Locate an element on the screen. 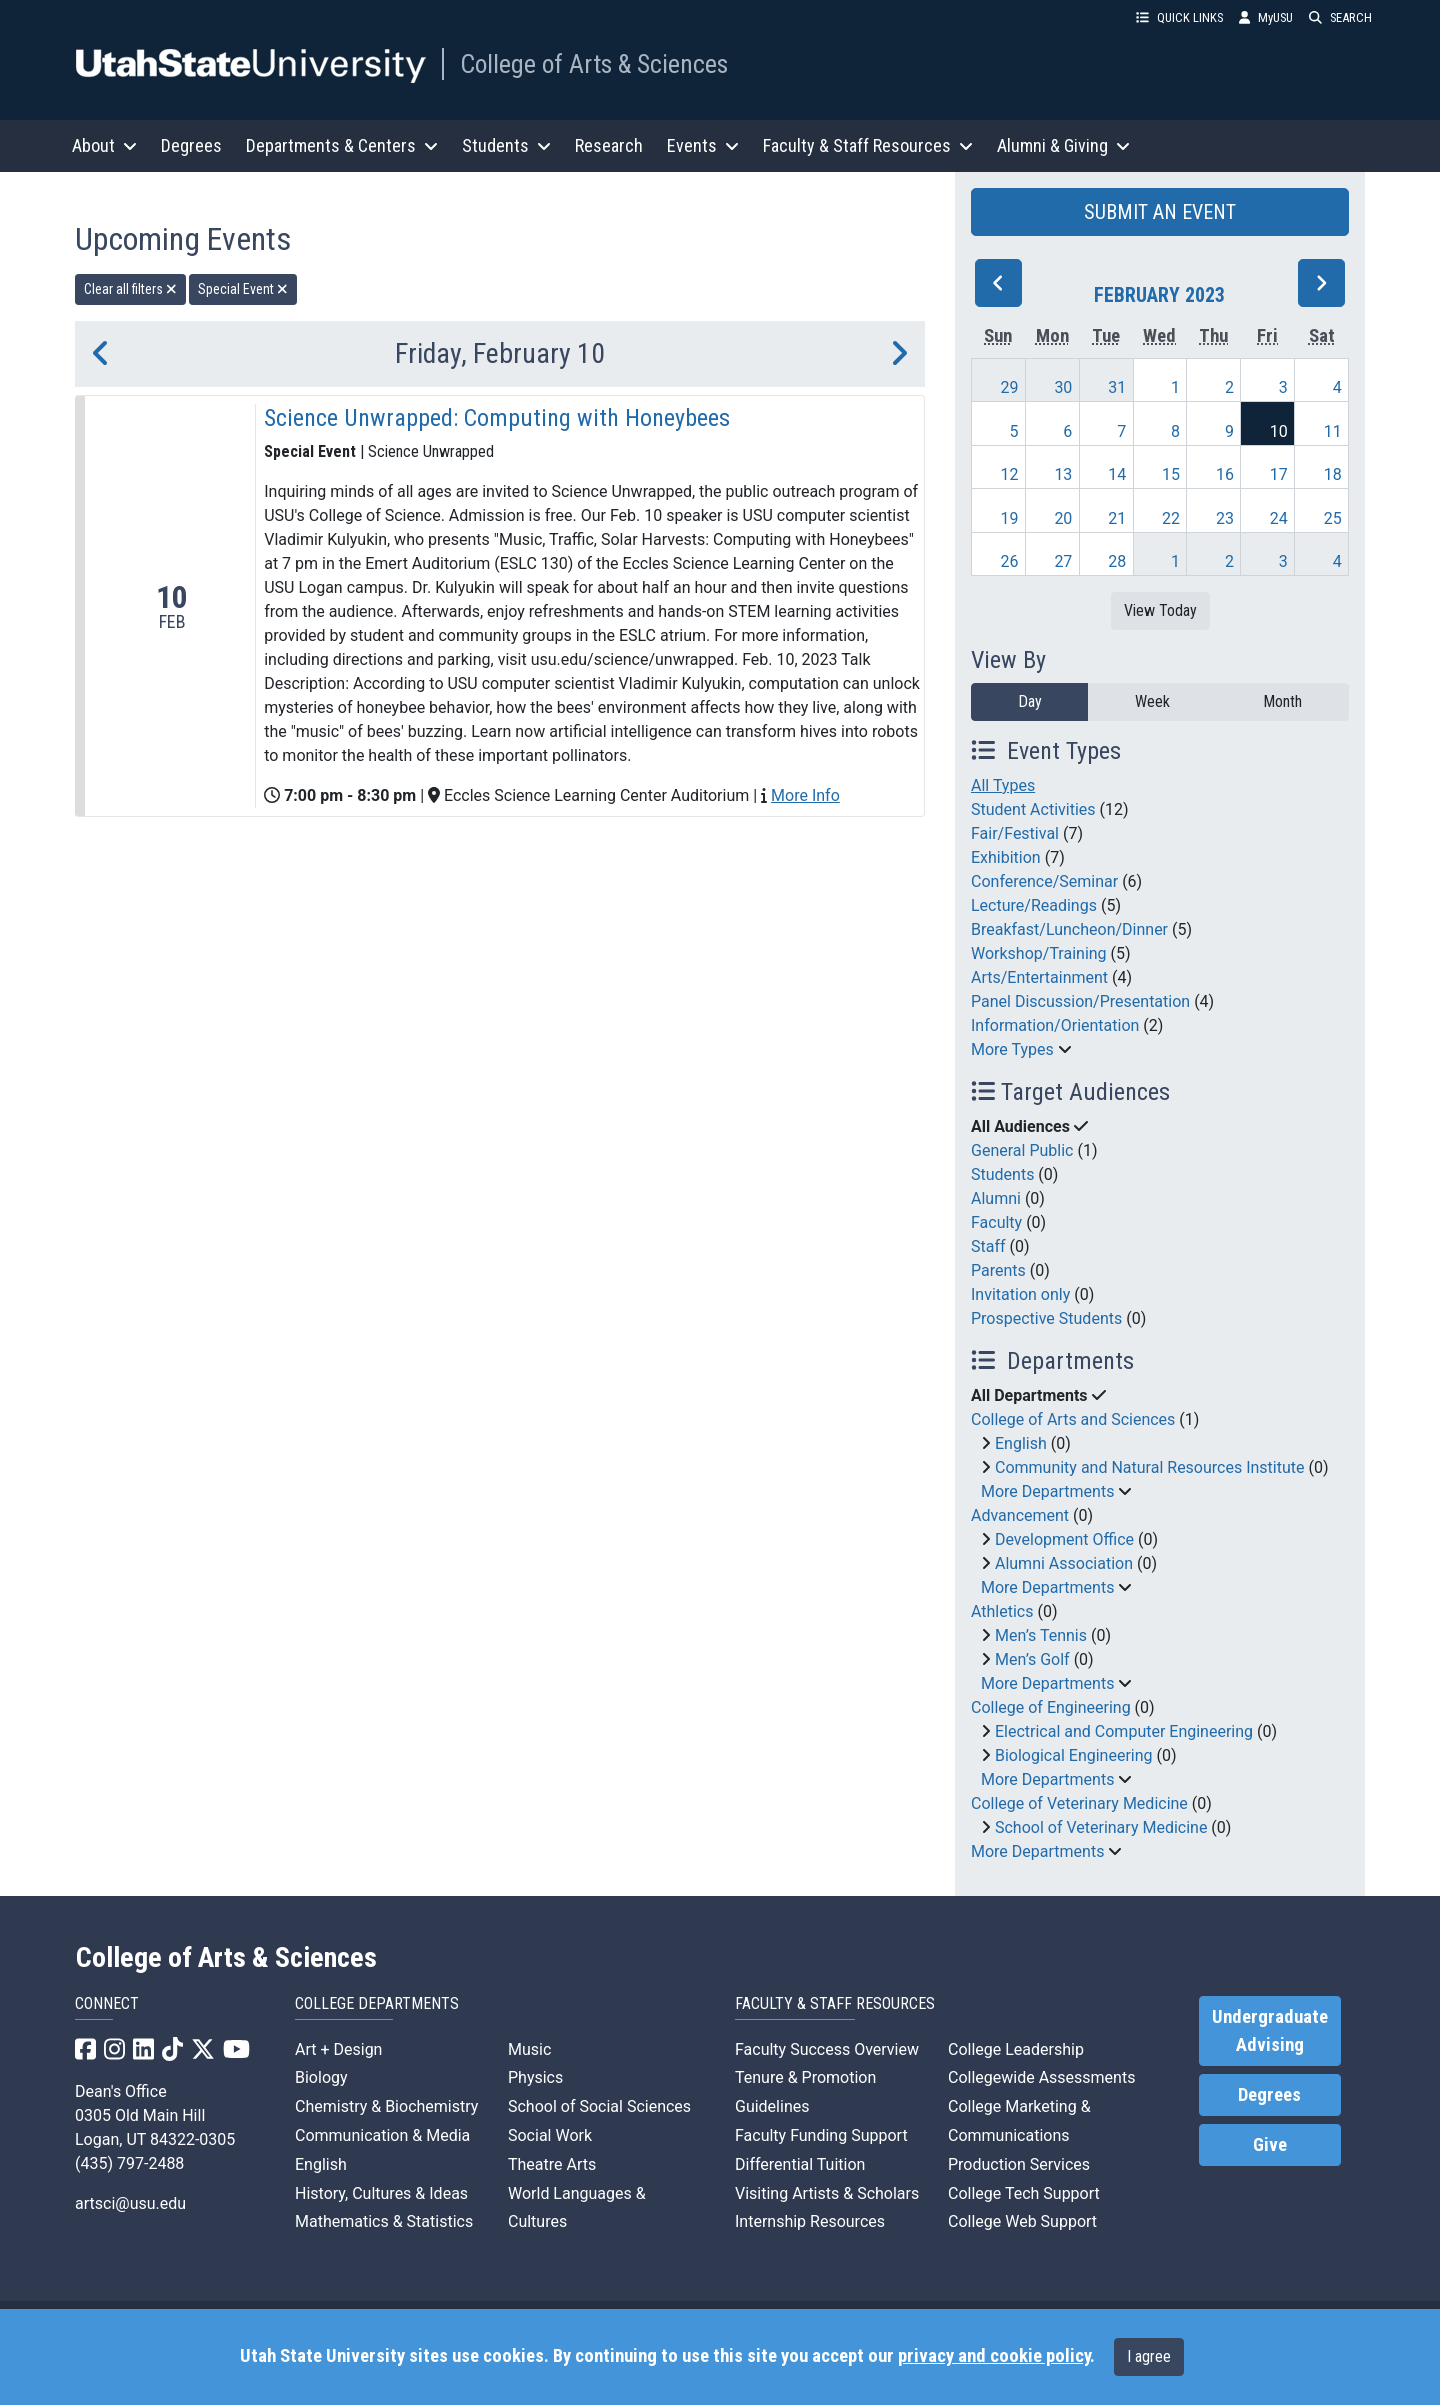 This screenshot has height=2405, width=1440. 29 is located at coordinates (1010, 387).